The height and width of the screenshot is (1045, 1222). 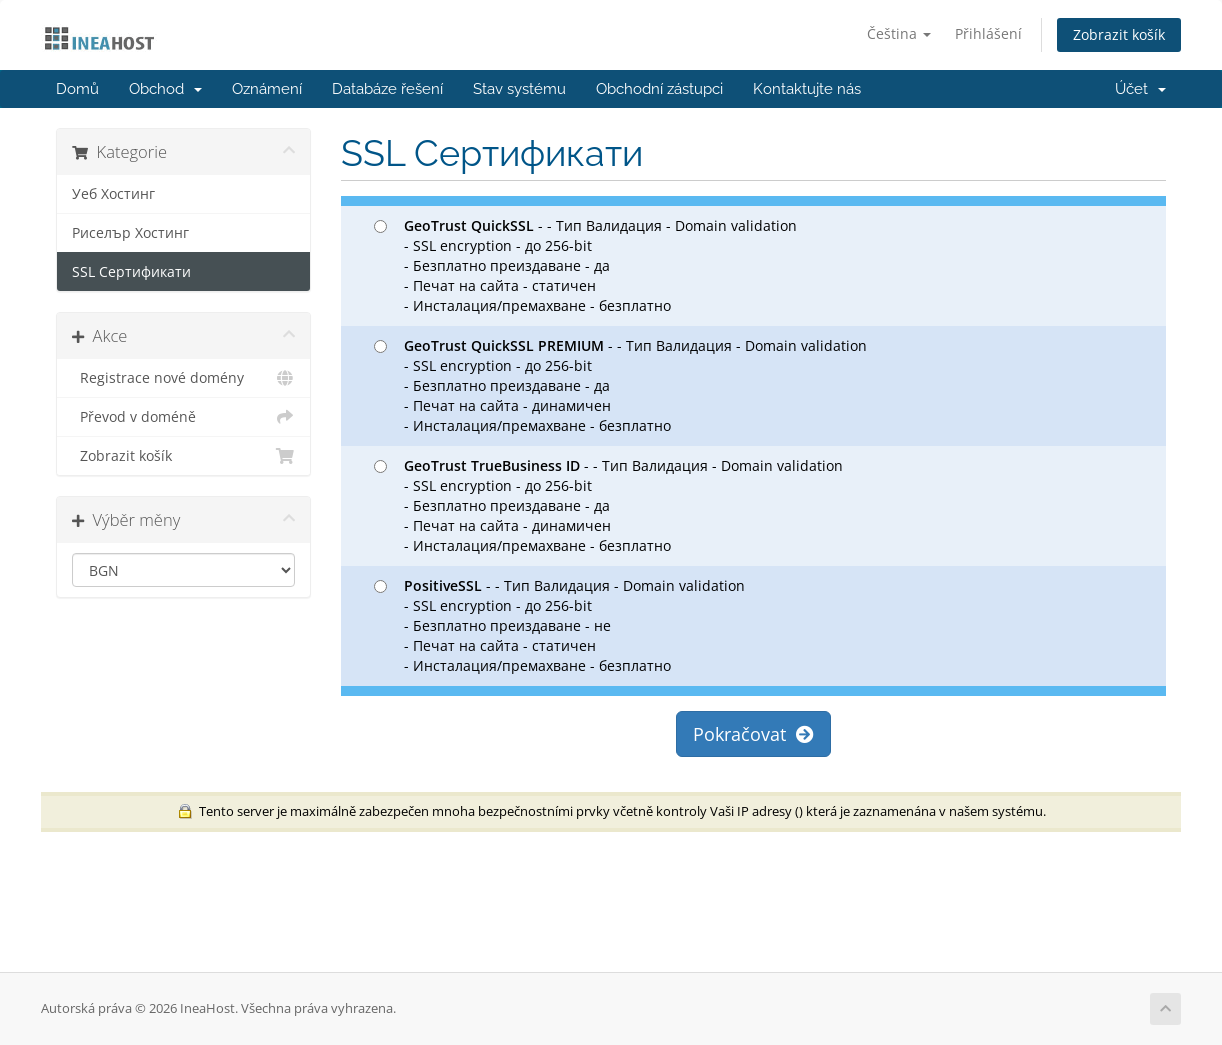 What do you see at coordinates (183, 378) in the screenshot?
I see `Registrace nové domény` at bounding box center [183, 378].